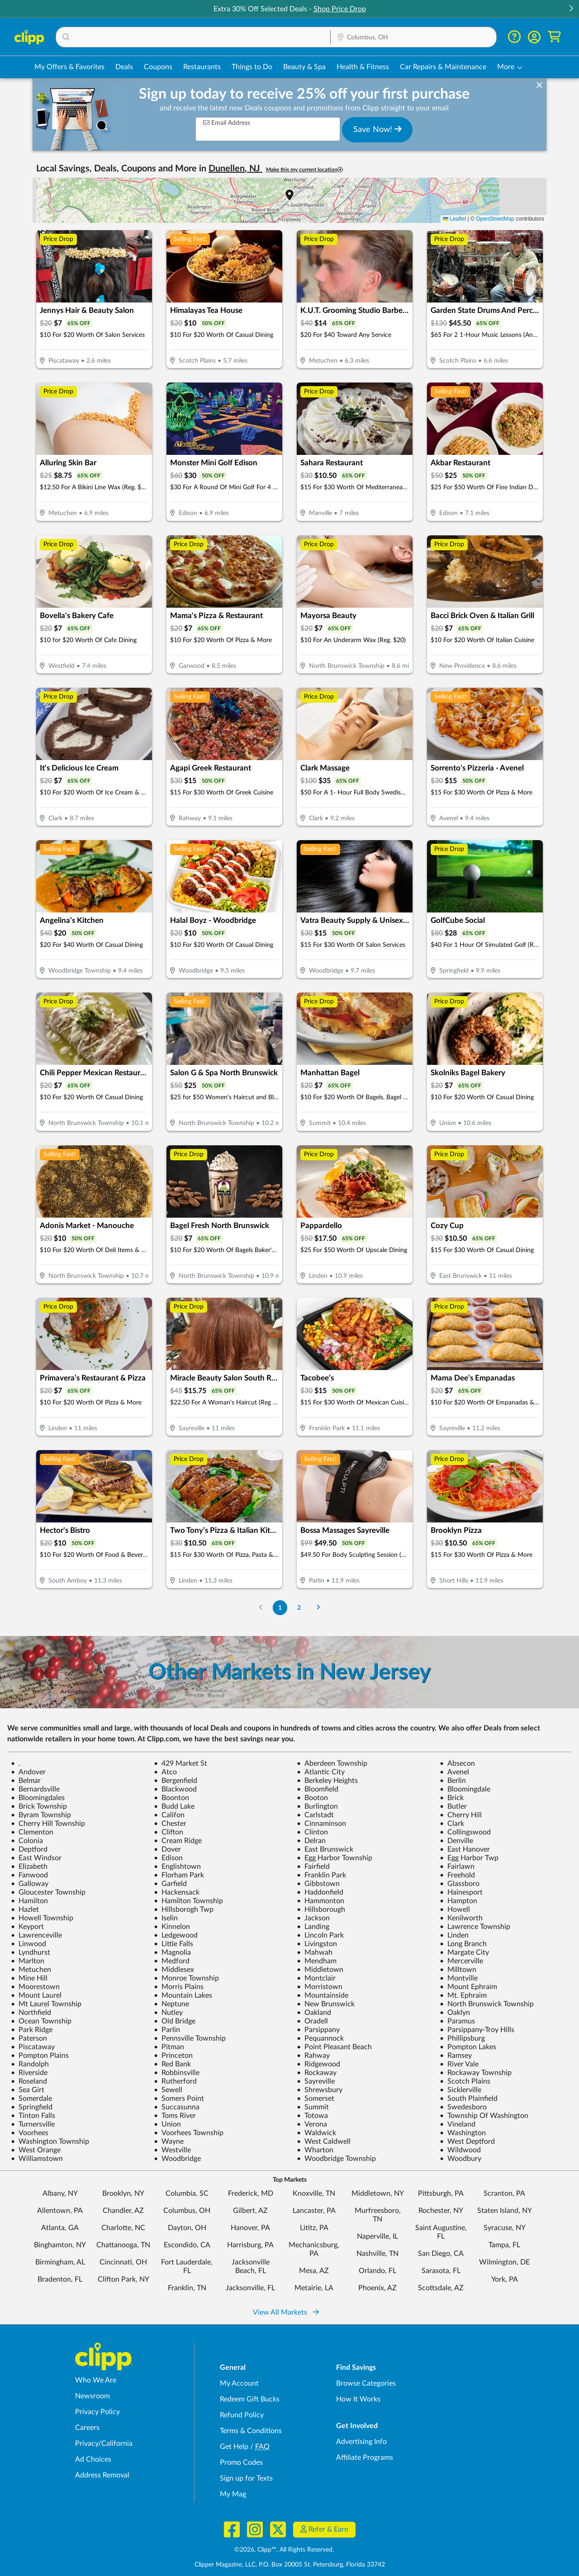 This screenshot has height=2576, width=579. Describe the element at coordinates (570, 9) in the screenshot. I see `[button]` at that location.